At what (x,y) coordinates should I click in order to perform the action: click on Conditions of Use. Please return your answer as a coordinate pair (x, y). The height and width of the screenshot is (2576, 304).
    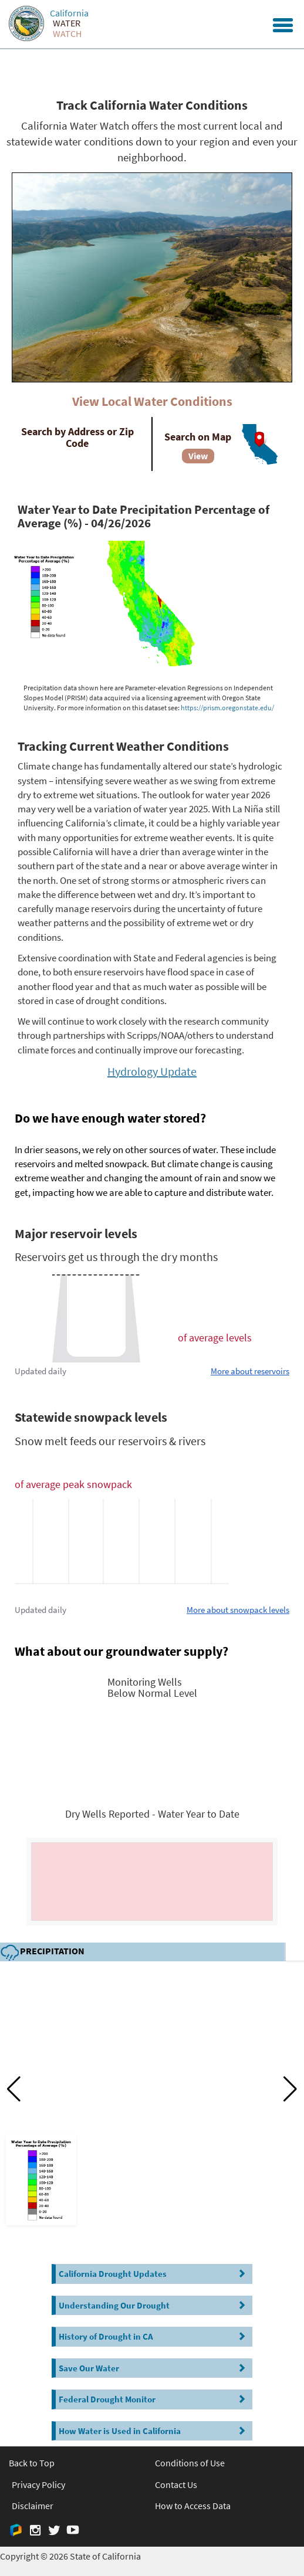
    Looking at the image, I should click on (190, 2463).